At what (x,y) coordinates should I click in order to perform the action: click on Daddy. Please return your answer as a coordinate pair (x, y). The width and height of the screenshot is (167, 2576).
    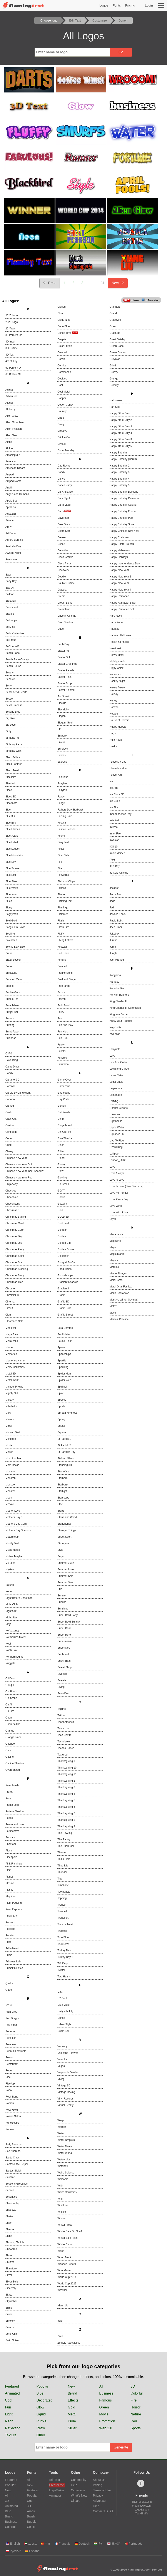
    Looking at the image, I should click on (61, 472).